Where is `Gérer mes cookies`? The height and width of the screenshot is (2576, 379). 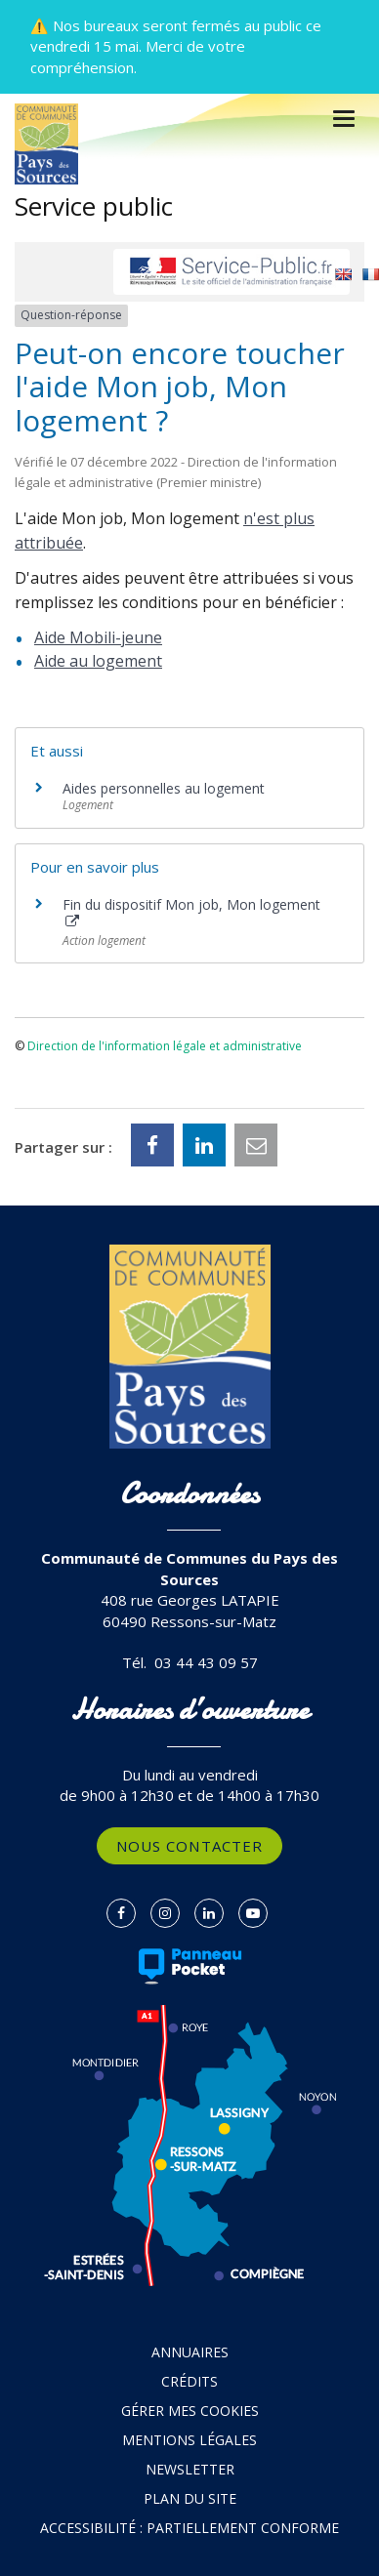 Gérer mes cookies is located at coordinates (190, 2410).